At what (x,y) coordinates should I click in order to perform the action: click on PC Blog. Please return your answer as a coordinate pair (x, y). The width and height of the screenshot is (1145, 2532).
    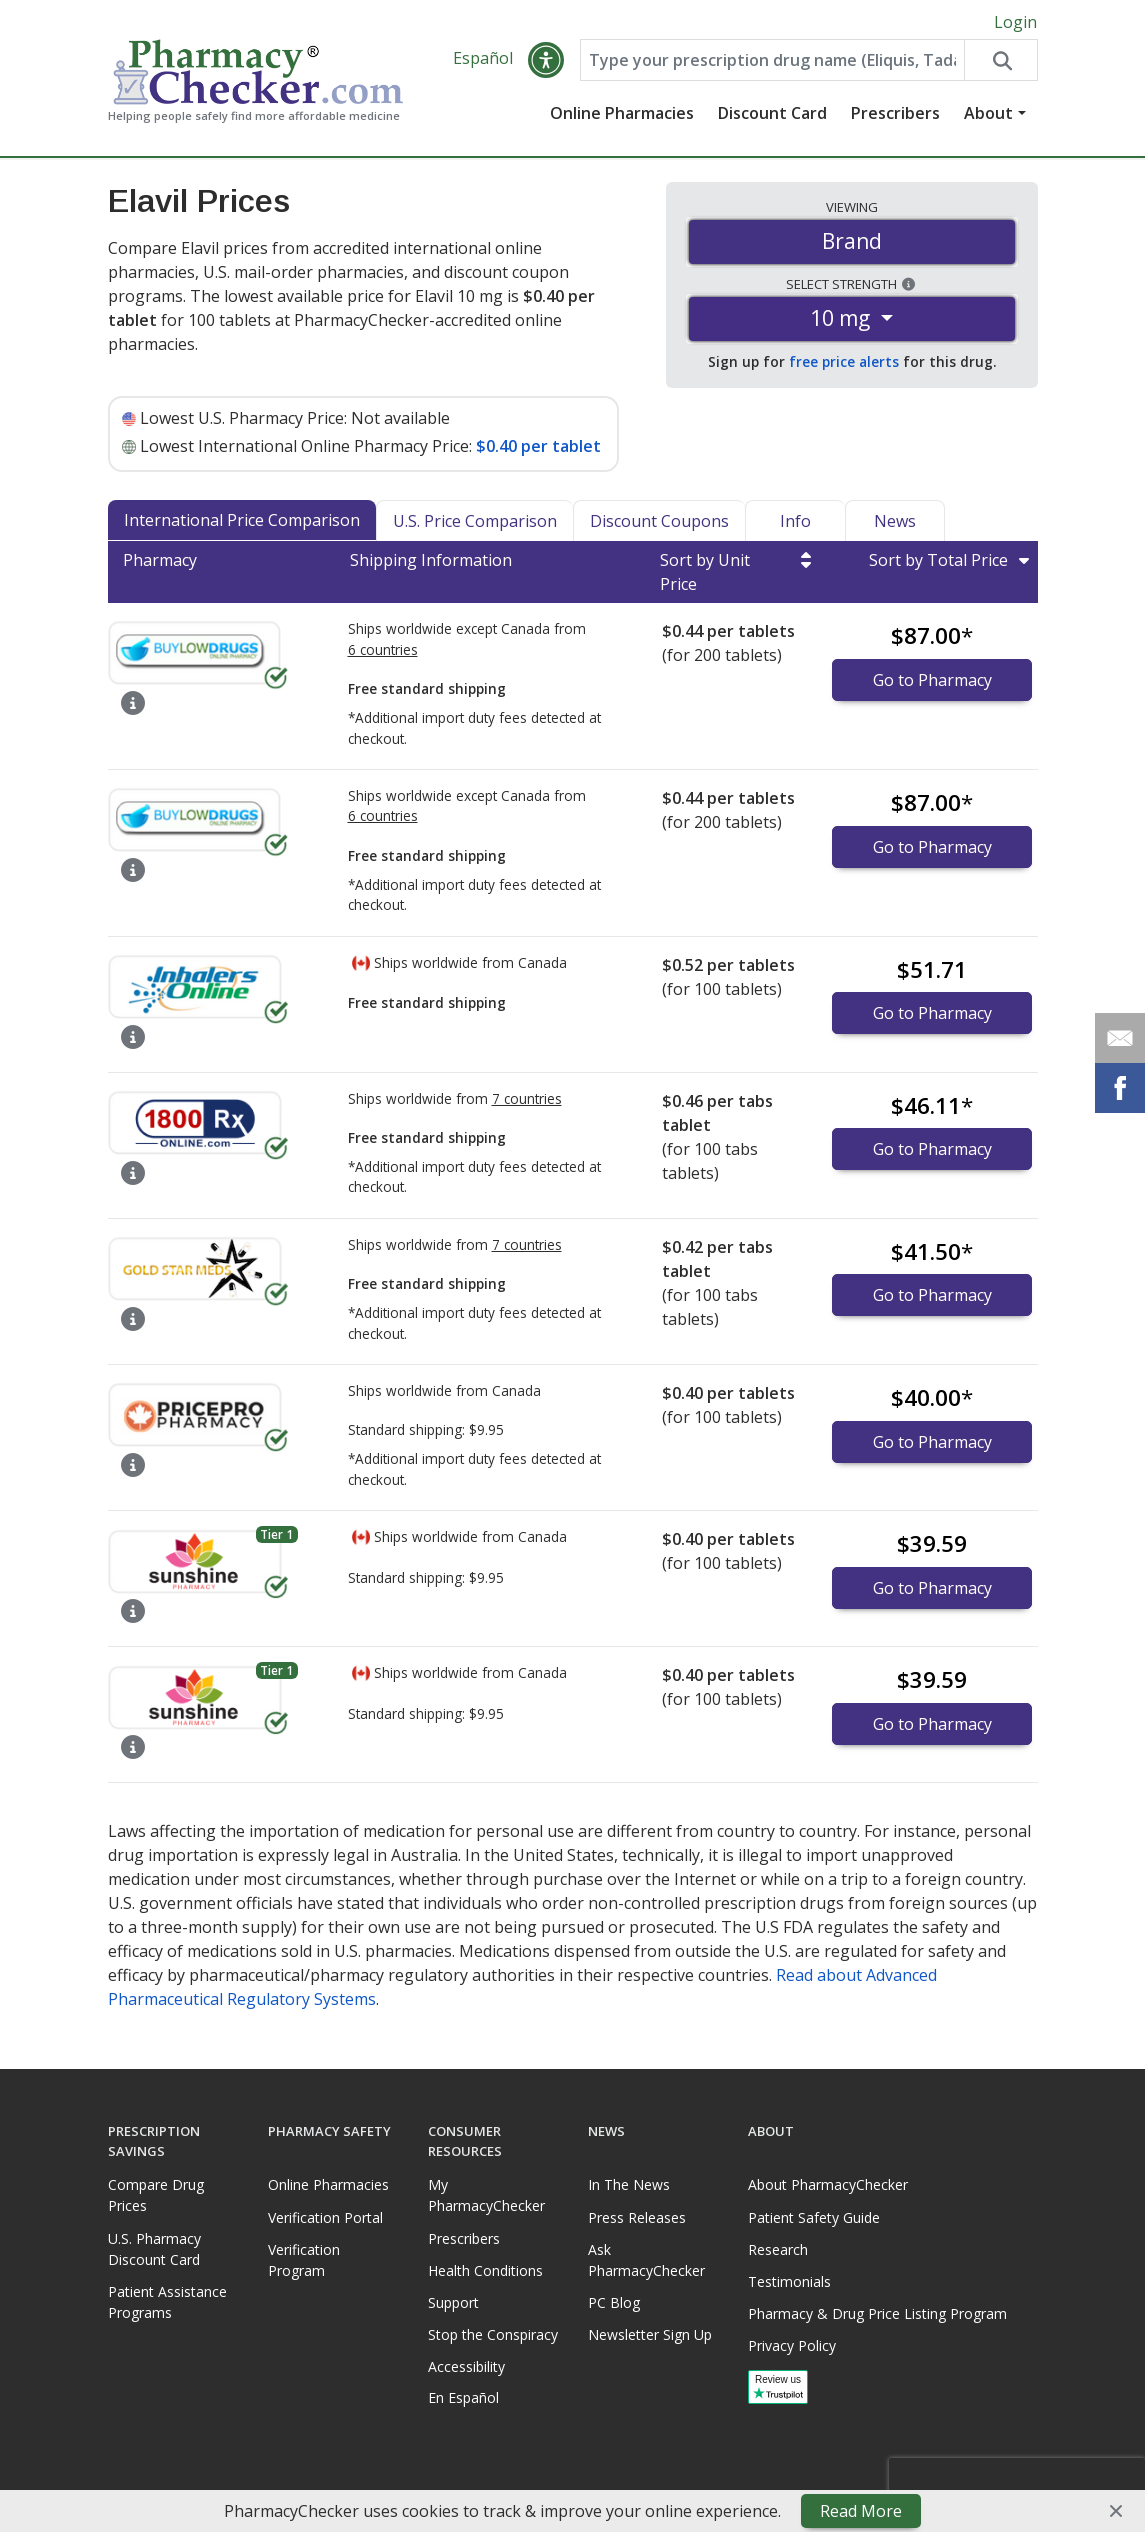
    Looking at the image, I should click on (614, 2302).